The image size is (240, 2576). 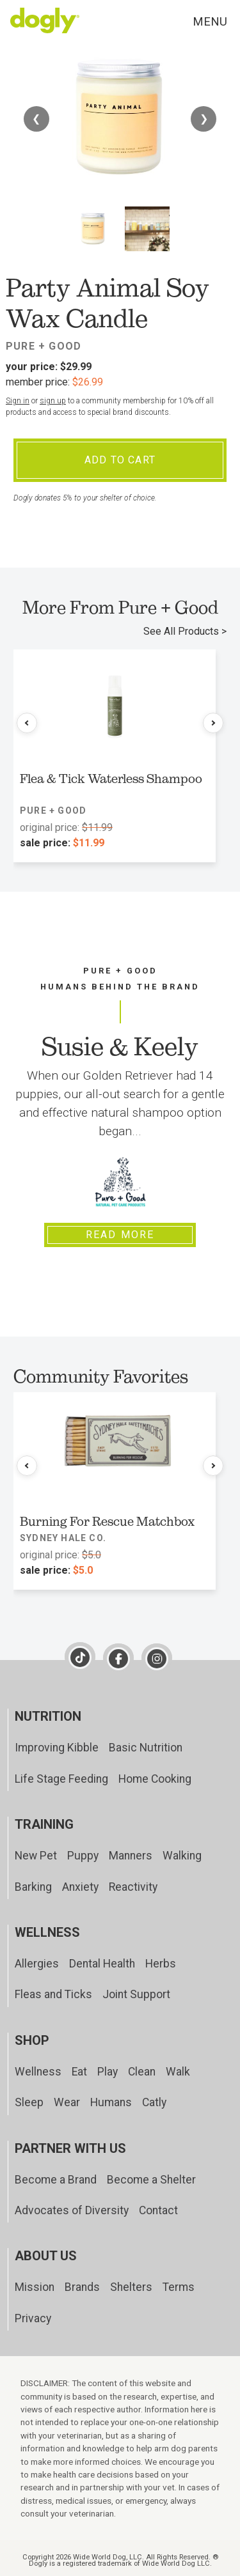 What do you see at coordinates (185, 631) in the screenshot?
I see `See All Products >` at bounding box center [185, 631].